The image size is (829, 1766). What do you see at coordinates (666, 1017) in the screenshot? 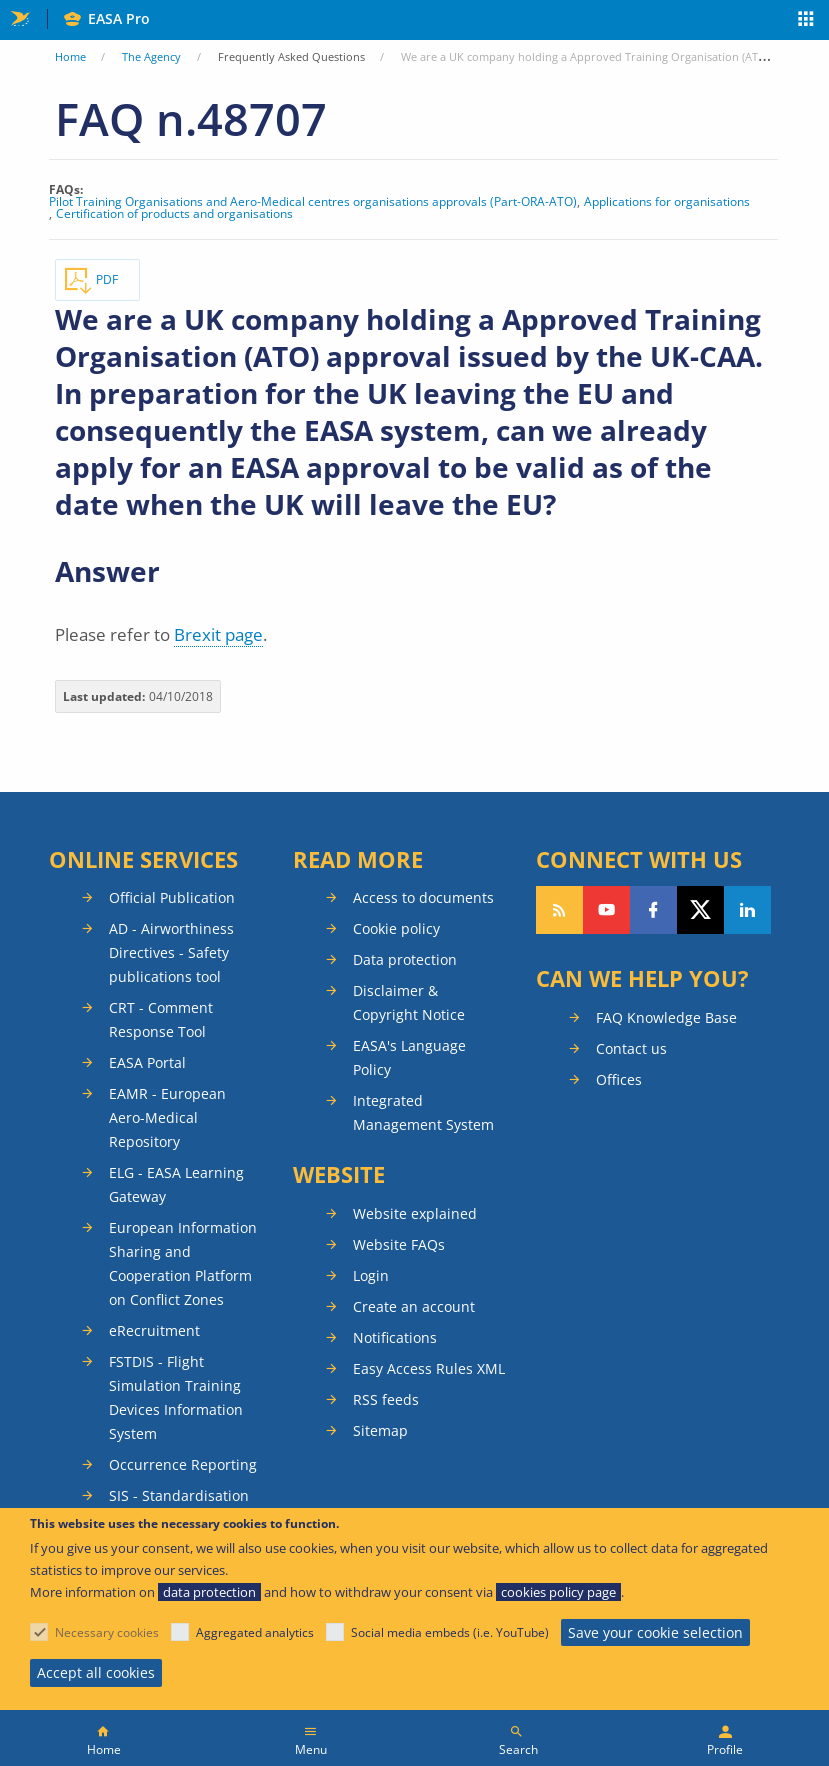
I see `FAQ Knowledge Base` at bounding box center [666, 1017].